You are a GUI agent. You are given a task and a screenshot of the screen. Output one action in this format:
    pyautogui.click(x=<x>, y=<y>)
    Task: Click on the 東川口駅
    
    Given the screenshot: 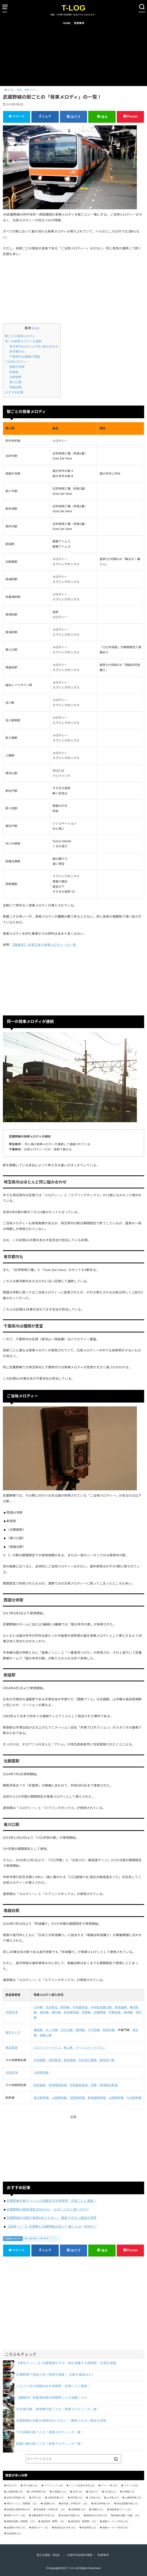 What is the action you would take?
    pyautogui.click(x=15, y=382)
    